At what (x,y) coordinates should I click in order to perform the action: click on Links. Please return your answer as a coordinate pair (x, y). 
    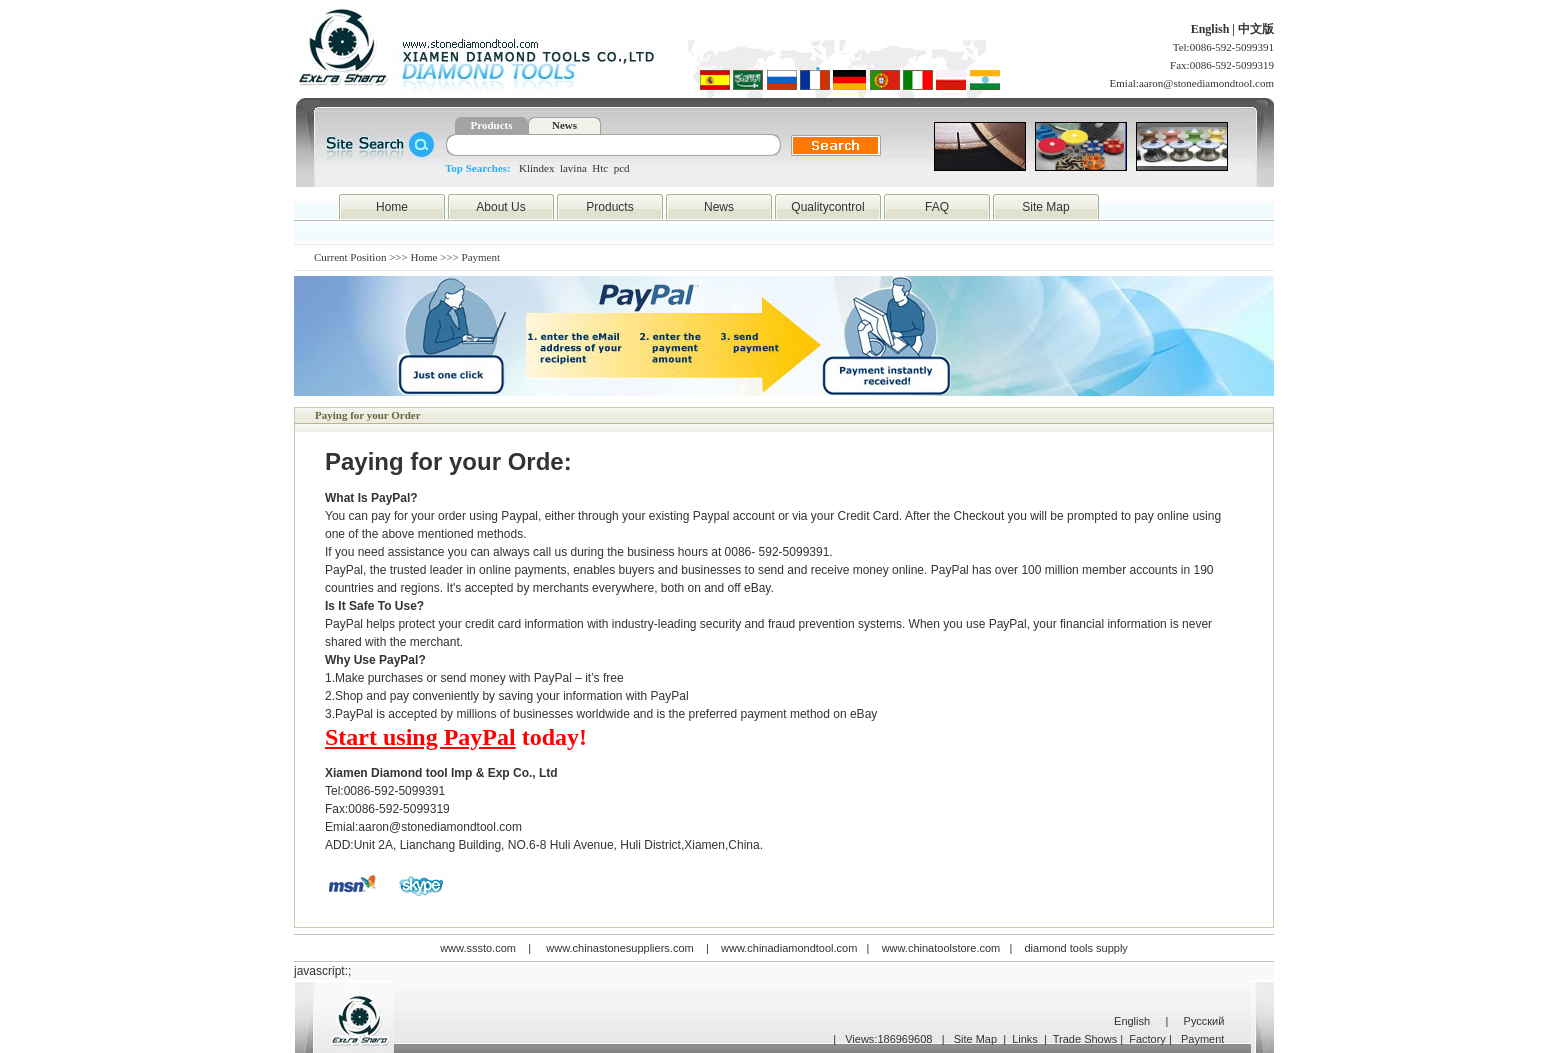
    Looking at the image, I should click on (1025, 1039).